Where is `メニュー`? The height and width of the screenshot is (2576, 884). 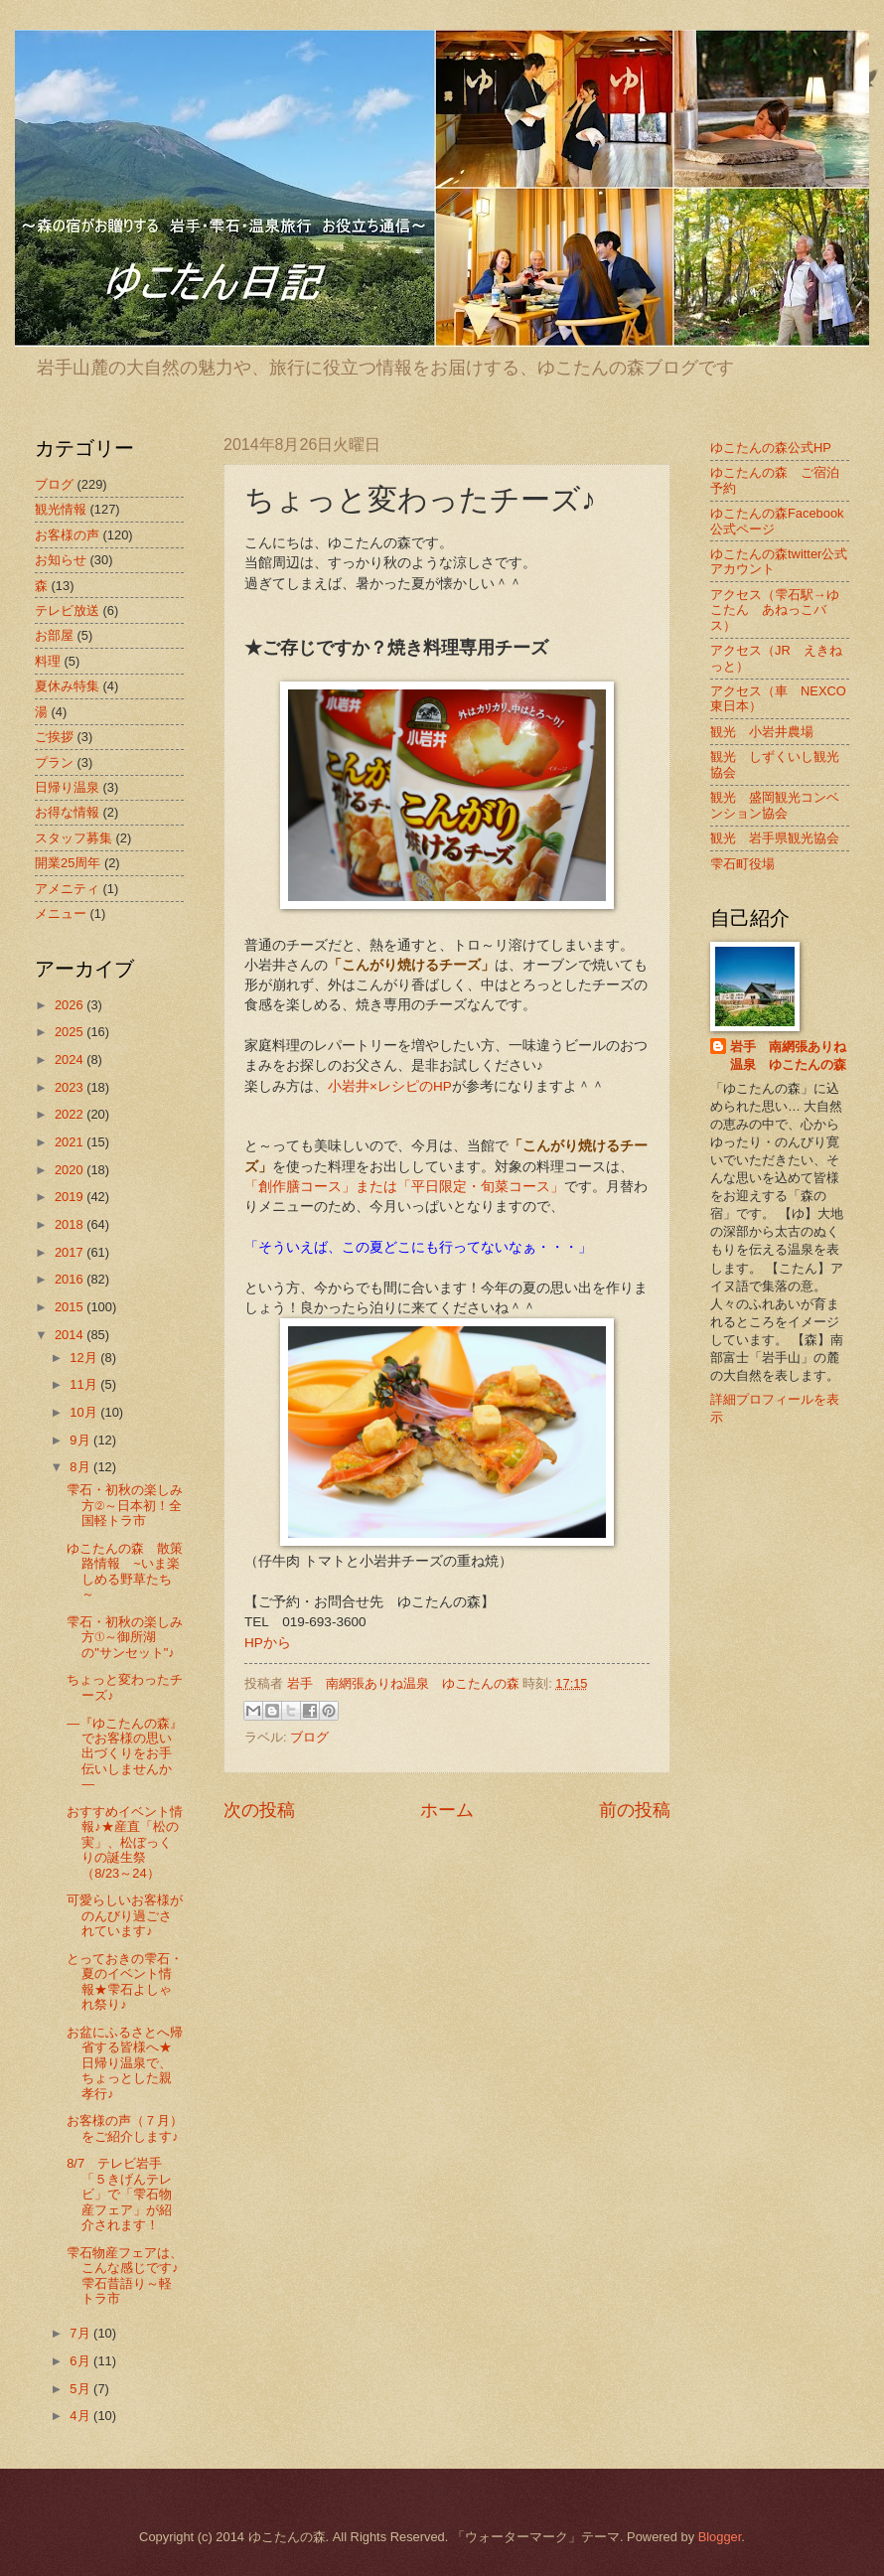 メニュー is located at coordinates (60, 913).